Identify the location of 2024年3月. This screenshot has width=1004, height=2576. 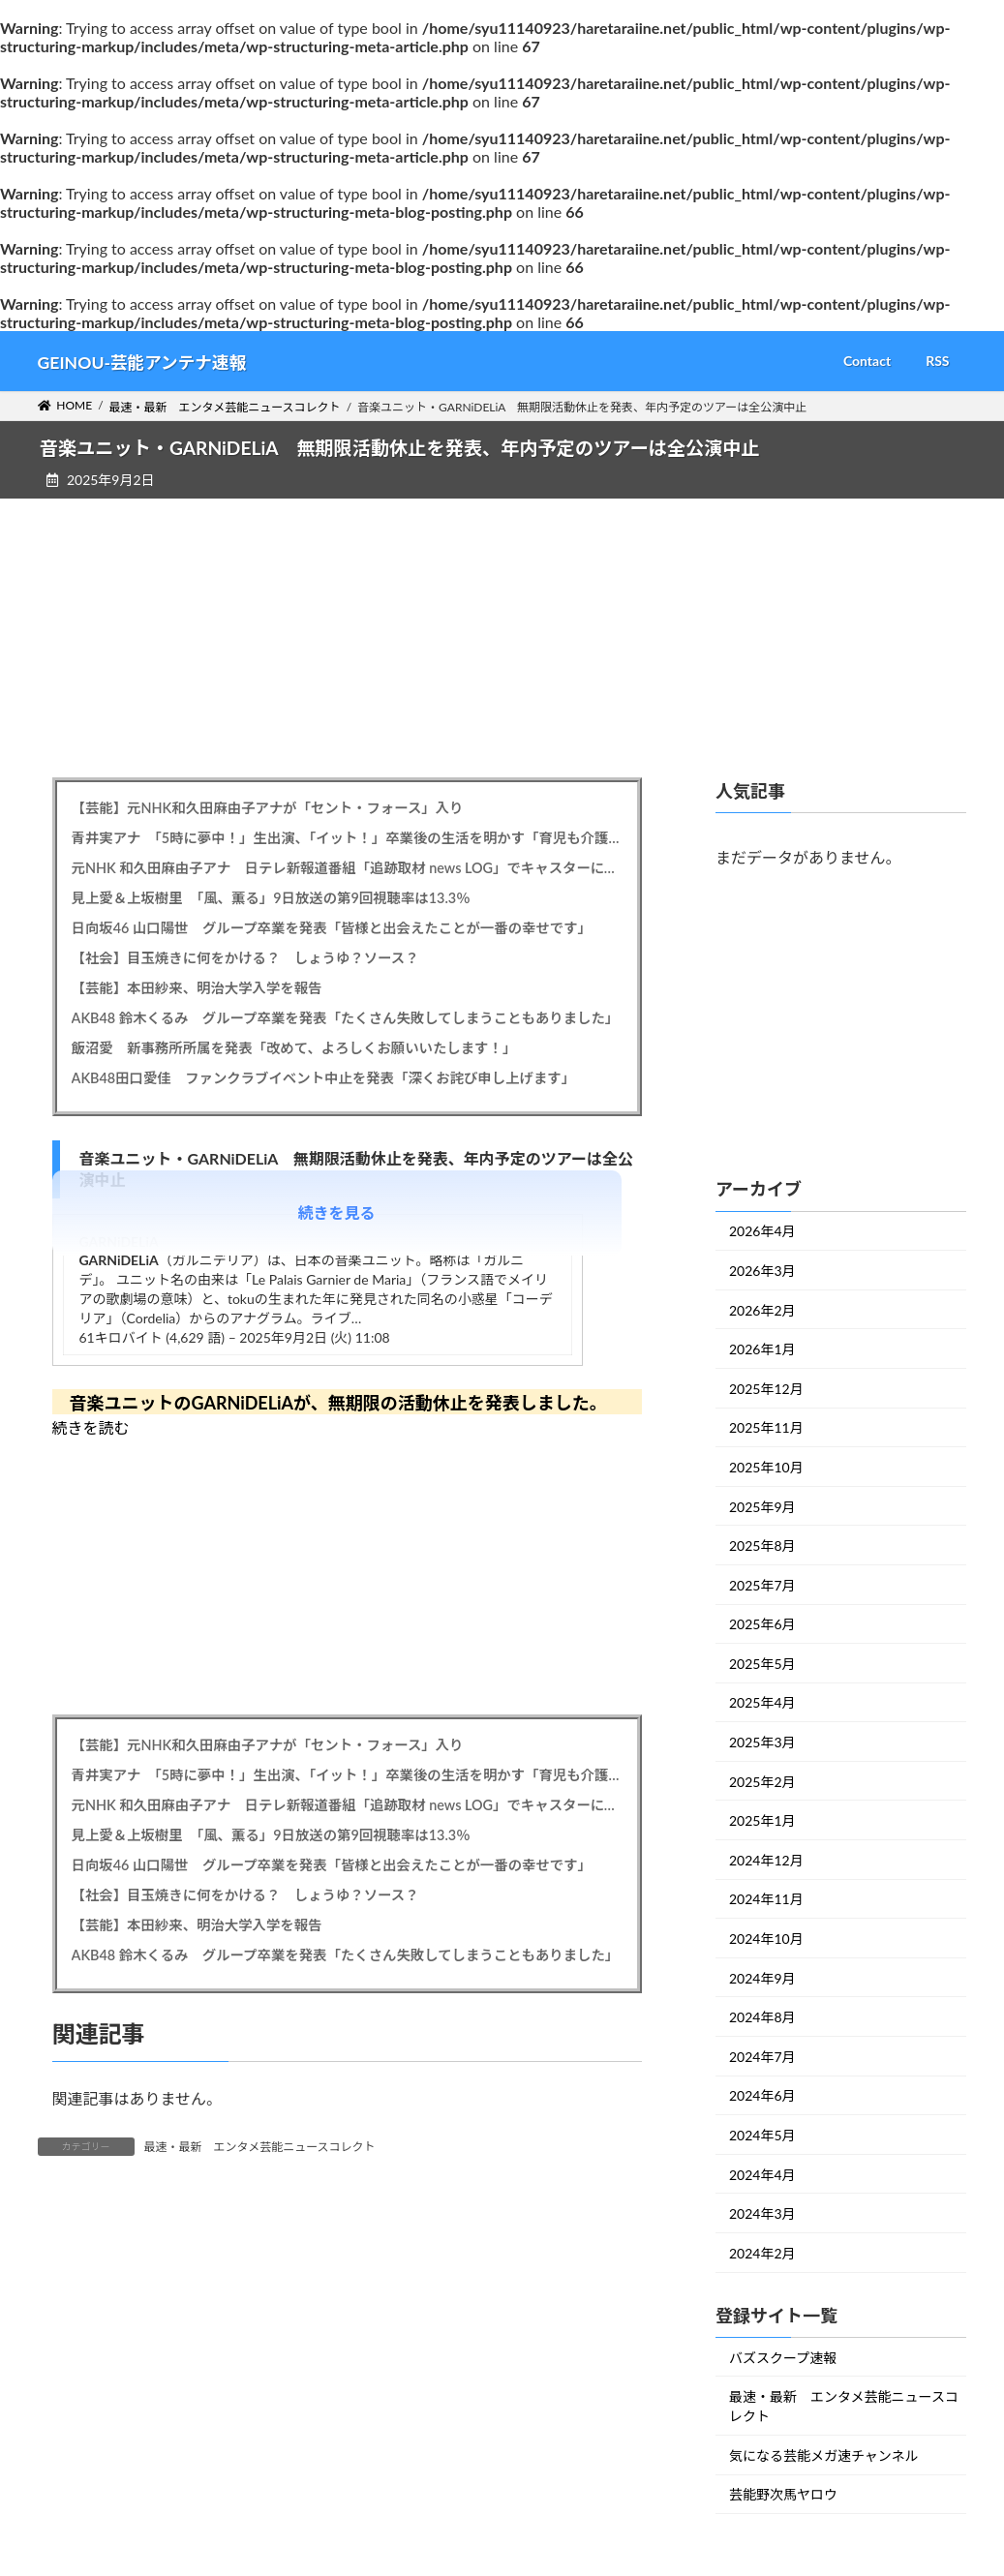
(762, 2213).